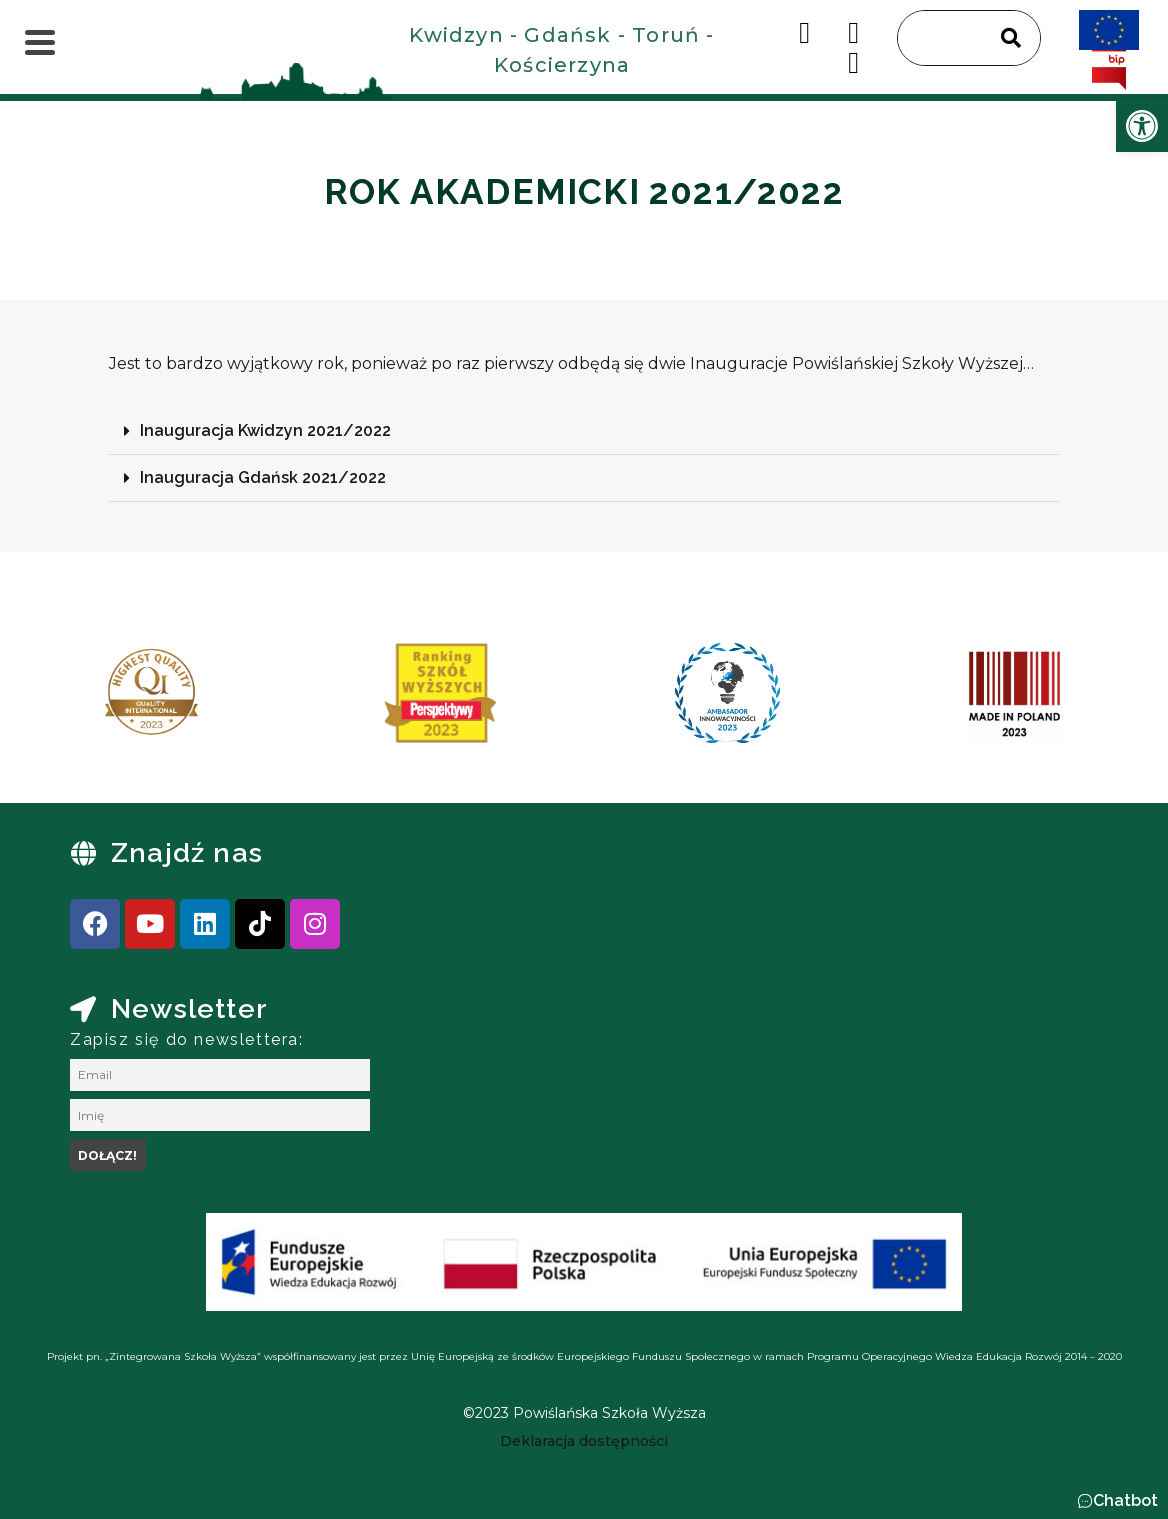 The image size is (1168, 1519). Describe the element at coordinates (584, 431) in the screenshot. I see `[button]` at that location.